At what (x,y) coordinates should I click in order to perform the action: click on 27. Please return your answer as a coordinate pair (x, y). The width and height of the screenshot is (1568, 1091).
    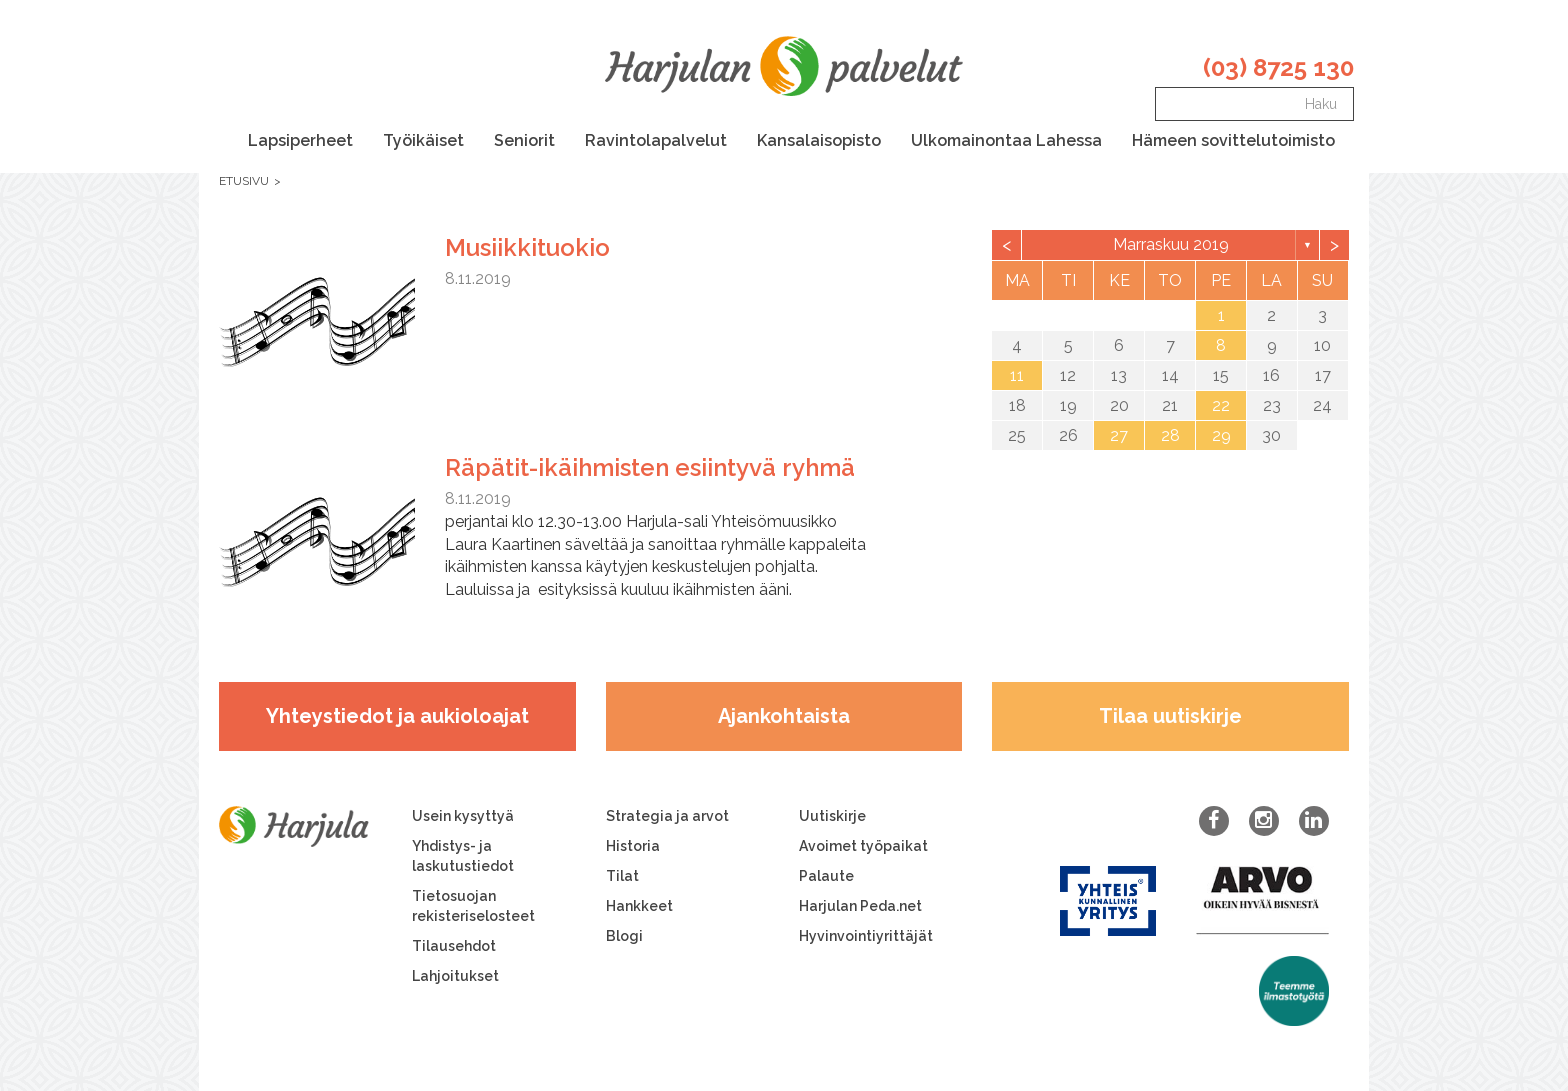
    Looking at the image, I should click on (1119, 435).